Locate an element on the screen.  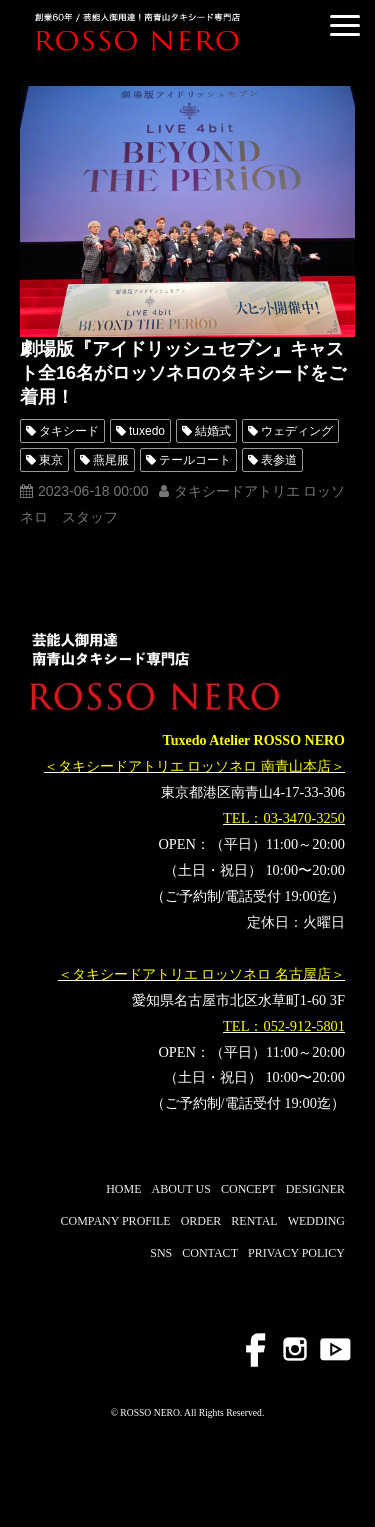
COMPANY PROFILE is located at coordinates (115, 1221).